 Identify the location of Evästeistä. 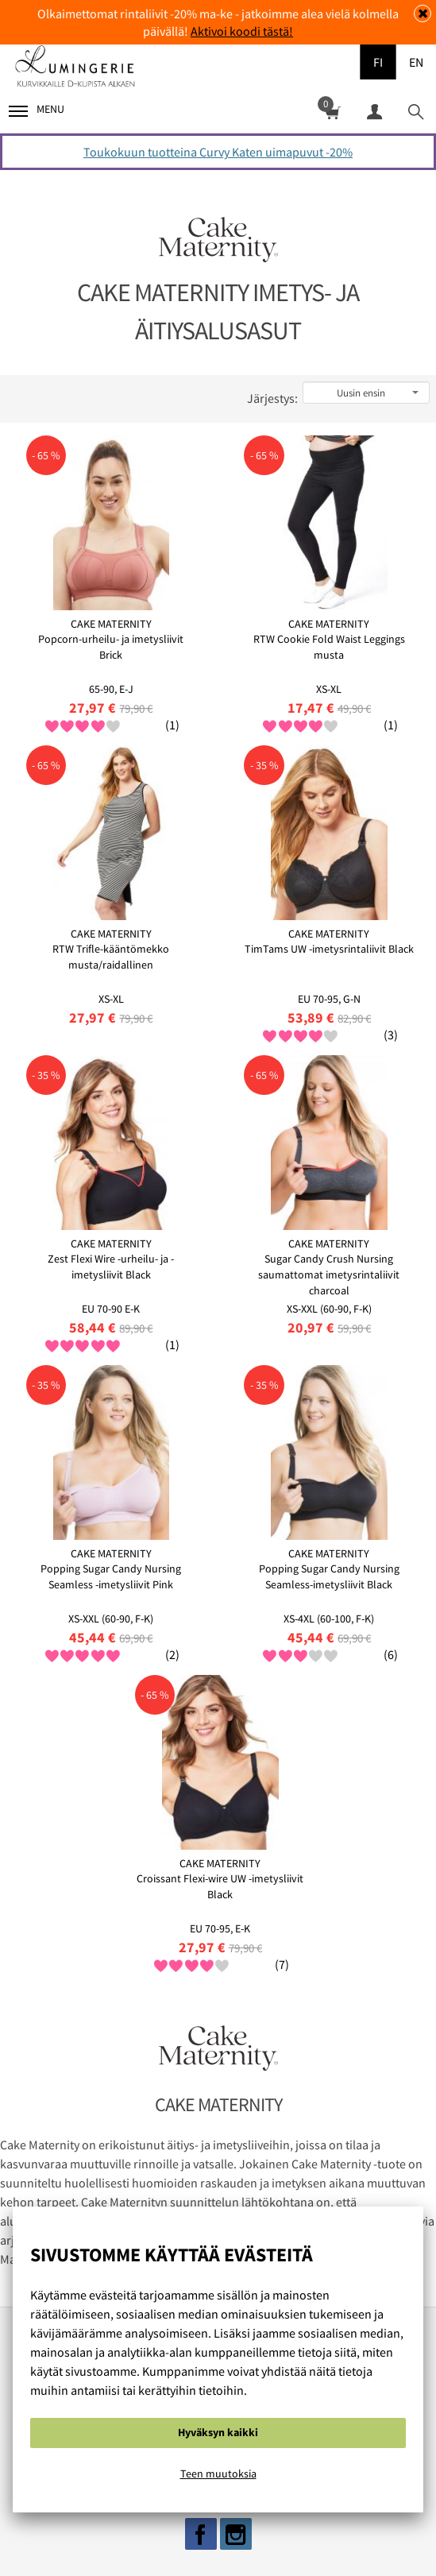
(83, 2534).